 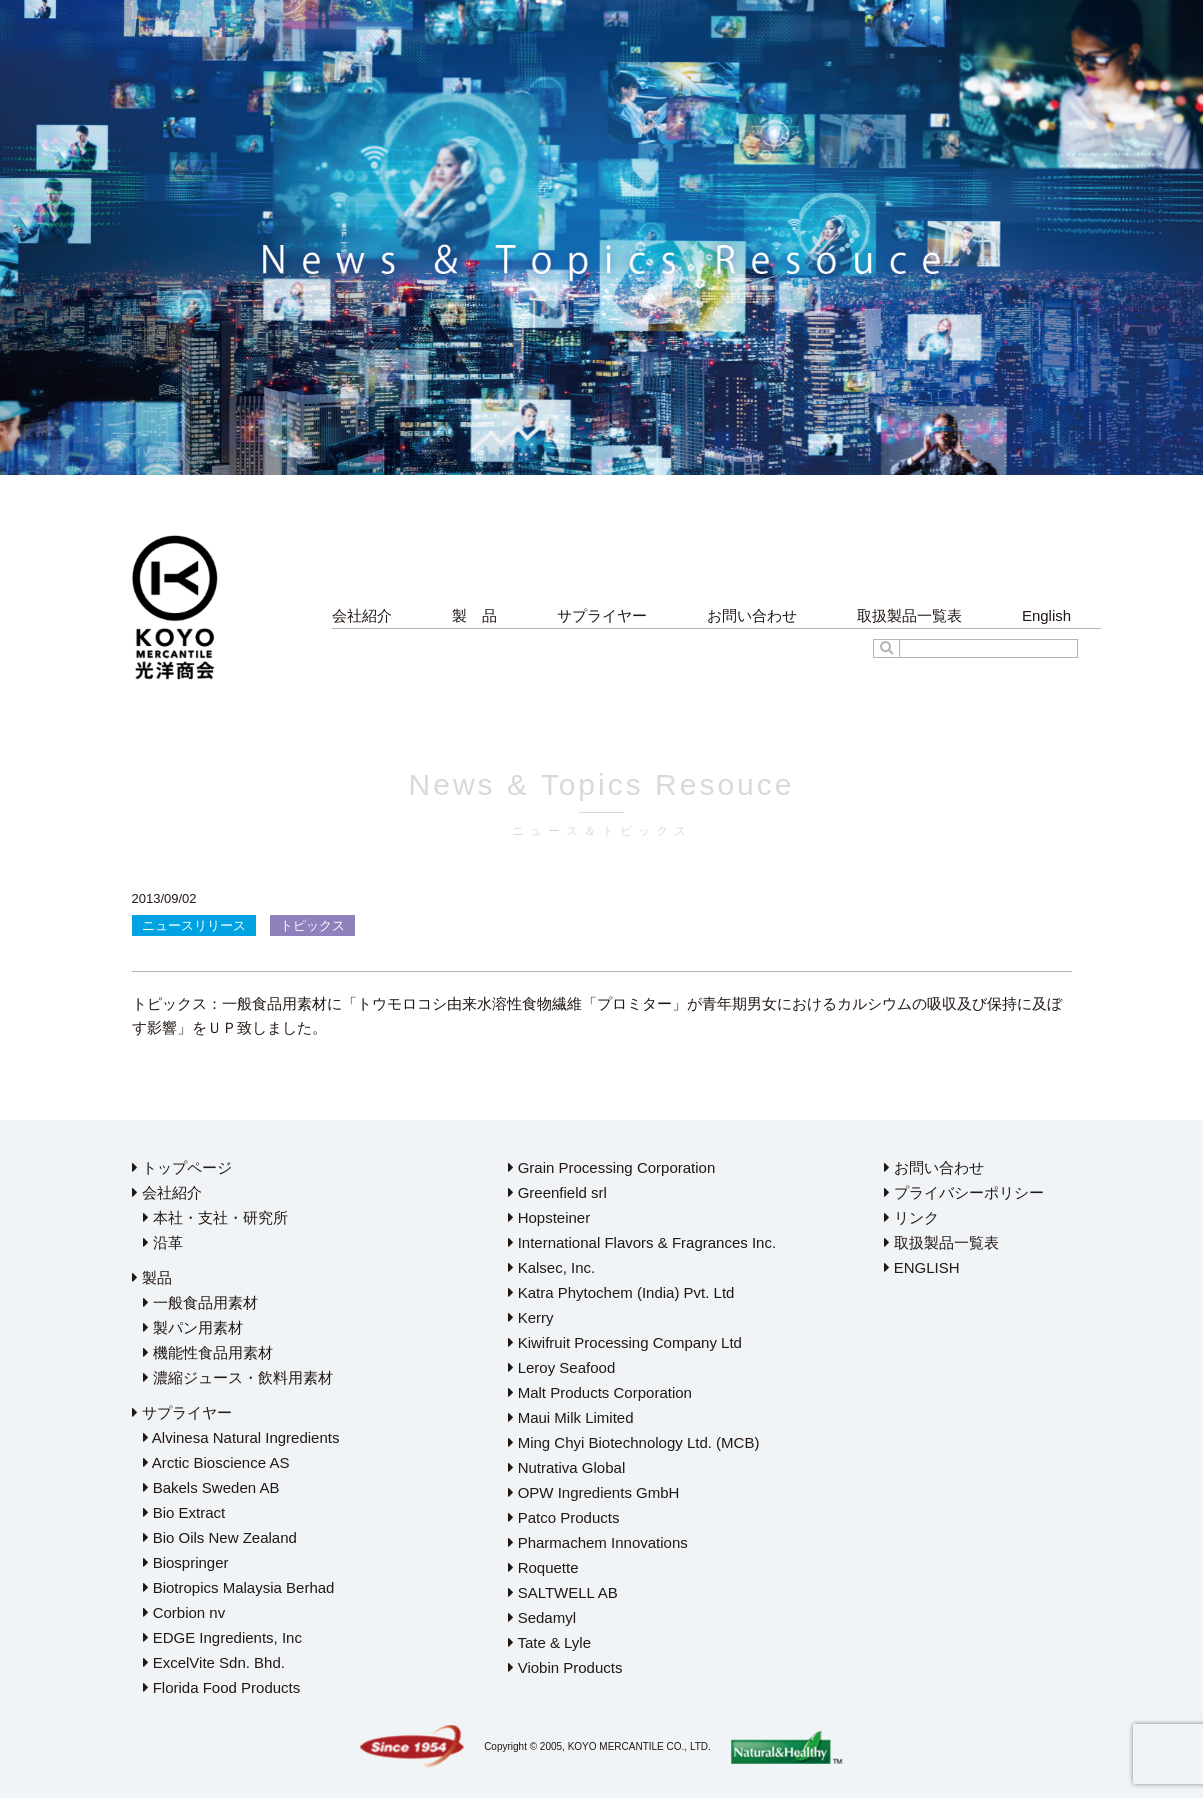 What do you see at coordinates (612, 1167) in the screenshot?
I see `Grain Processing Corporation` at bounding box center [612, 1167].